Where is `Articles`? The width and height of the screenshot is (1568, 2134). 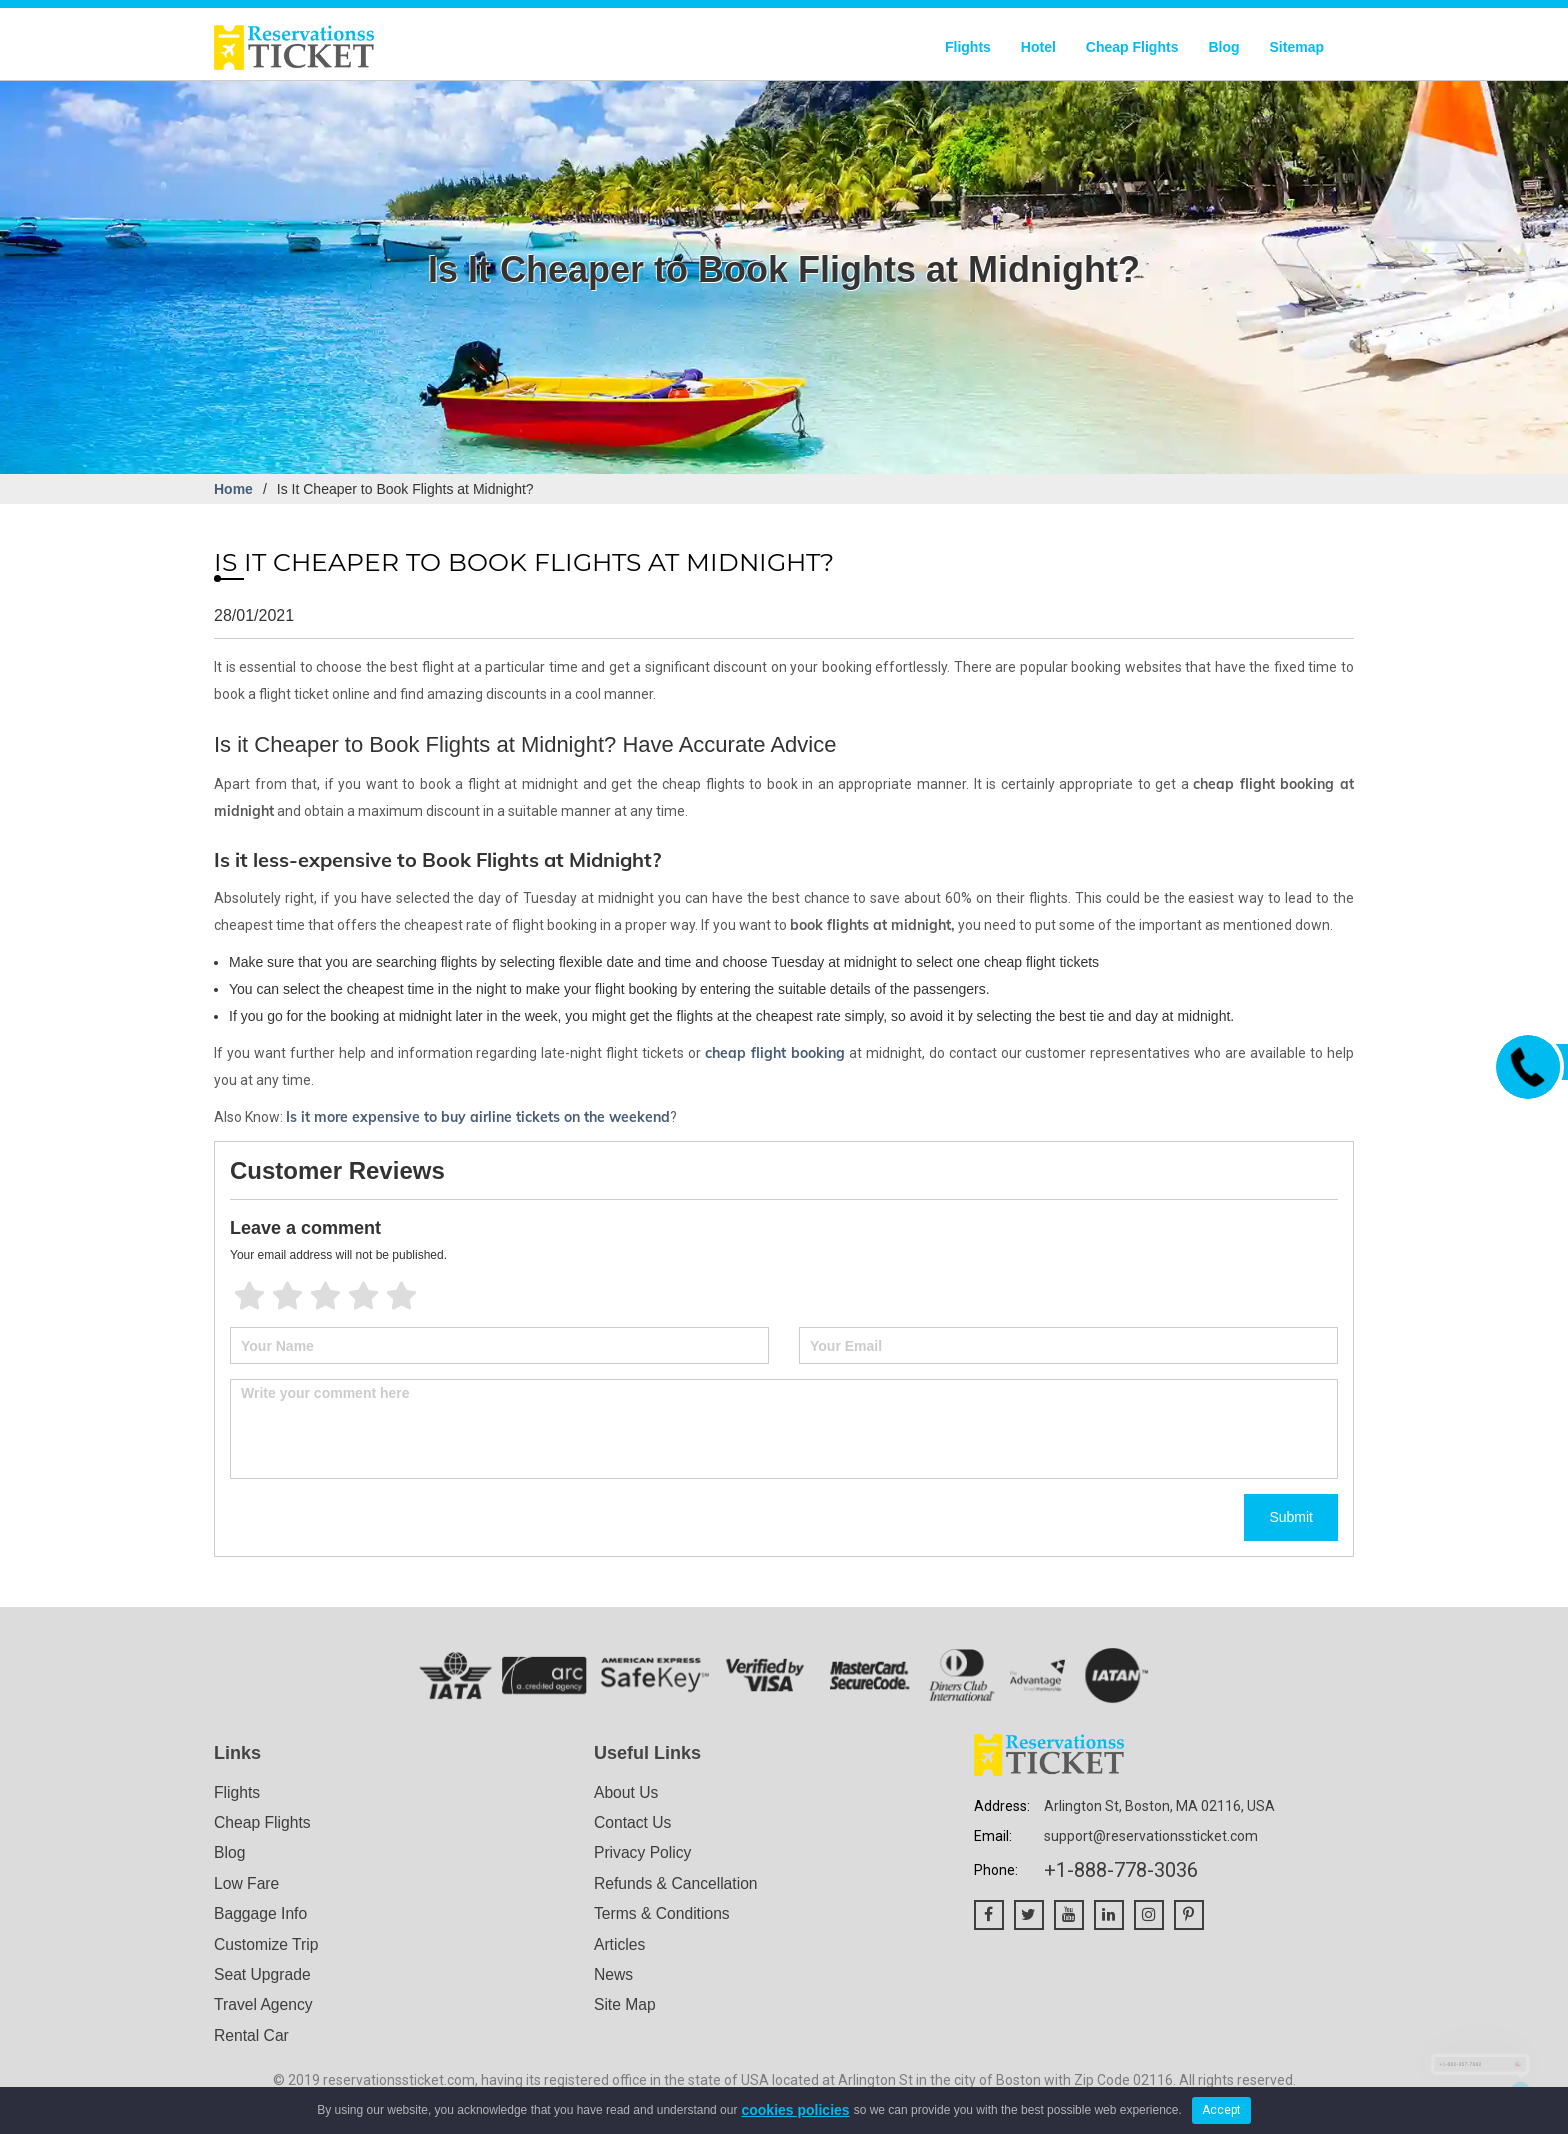 Articles is located at coordinates (620, 1946).